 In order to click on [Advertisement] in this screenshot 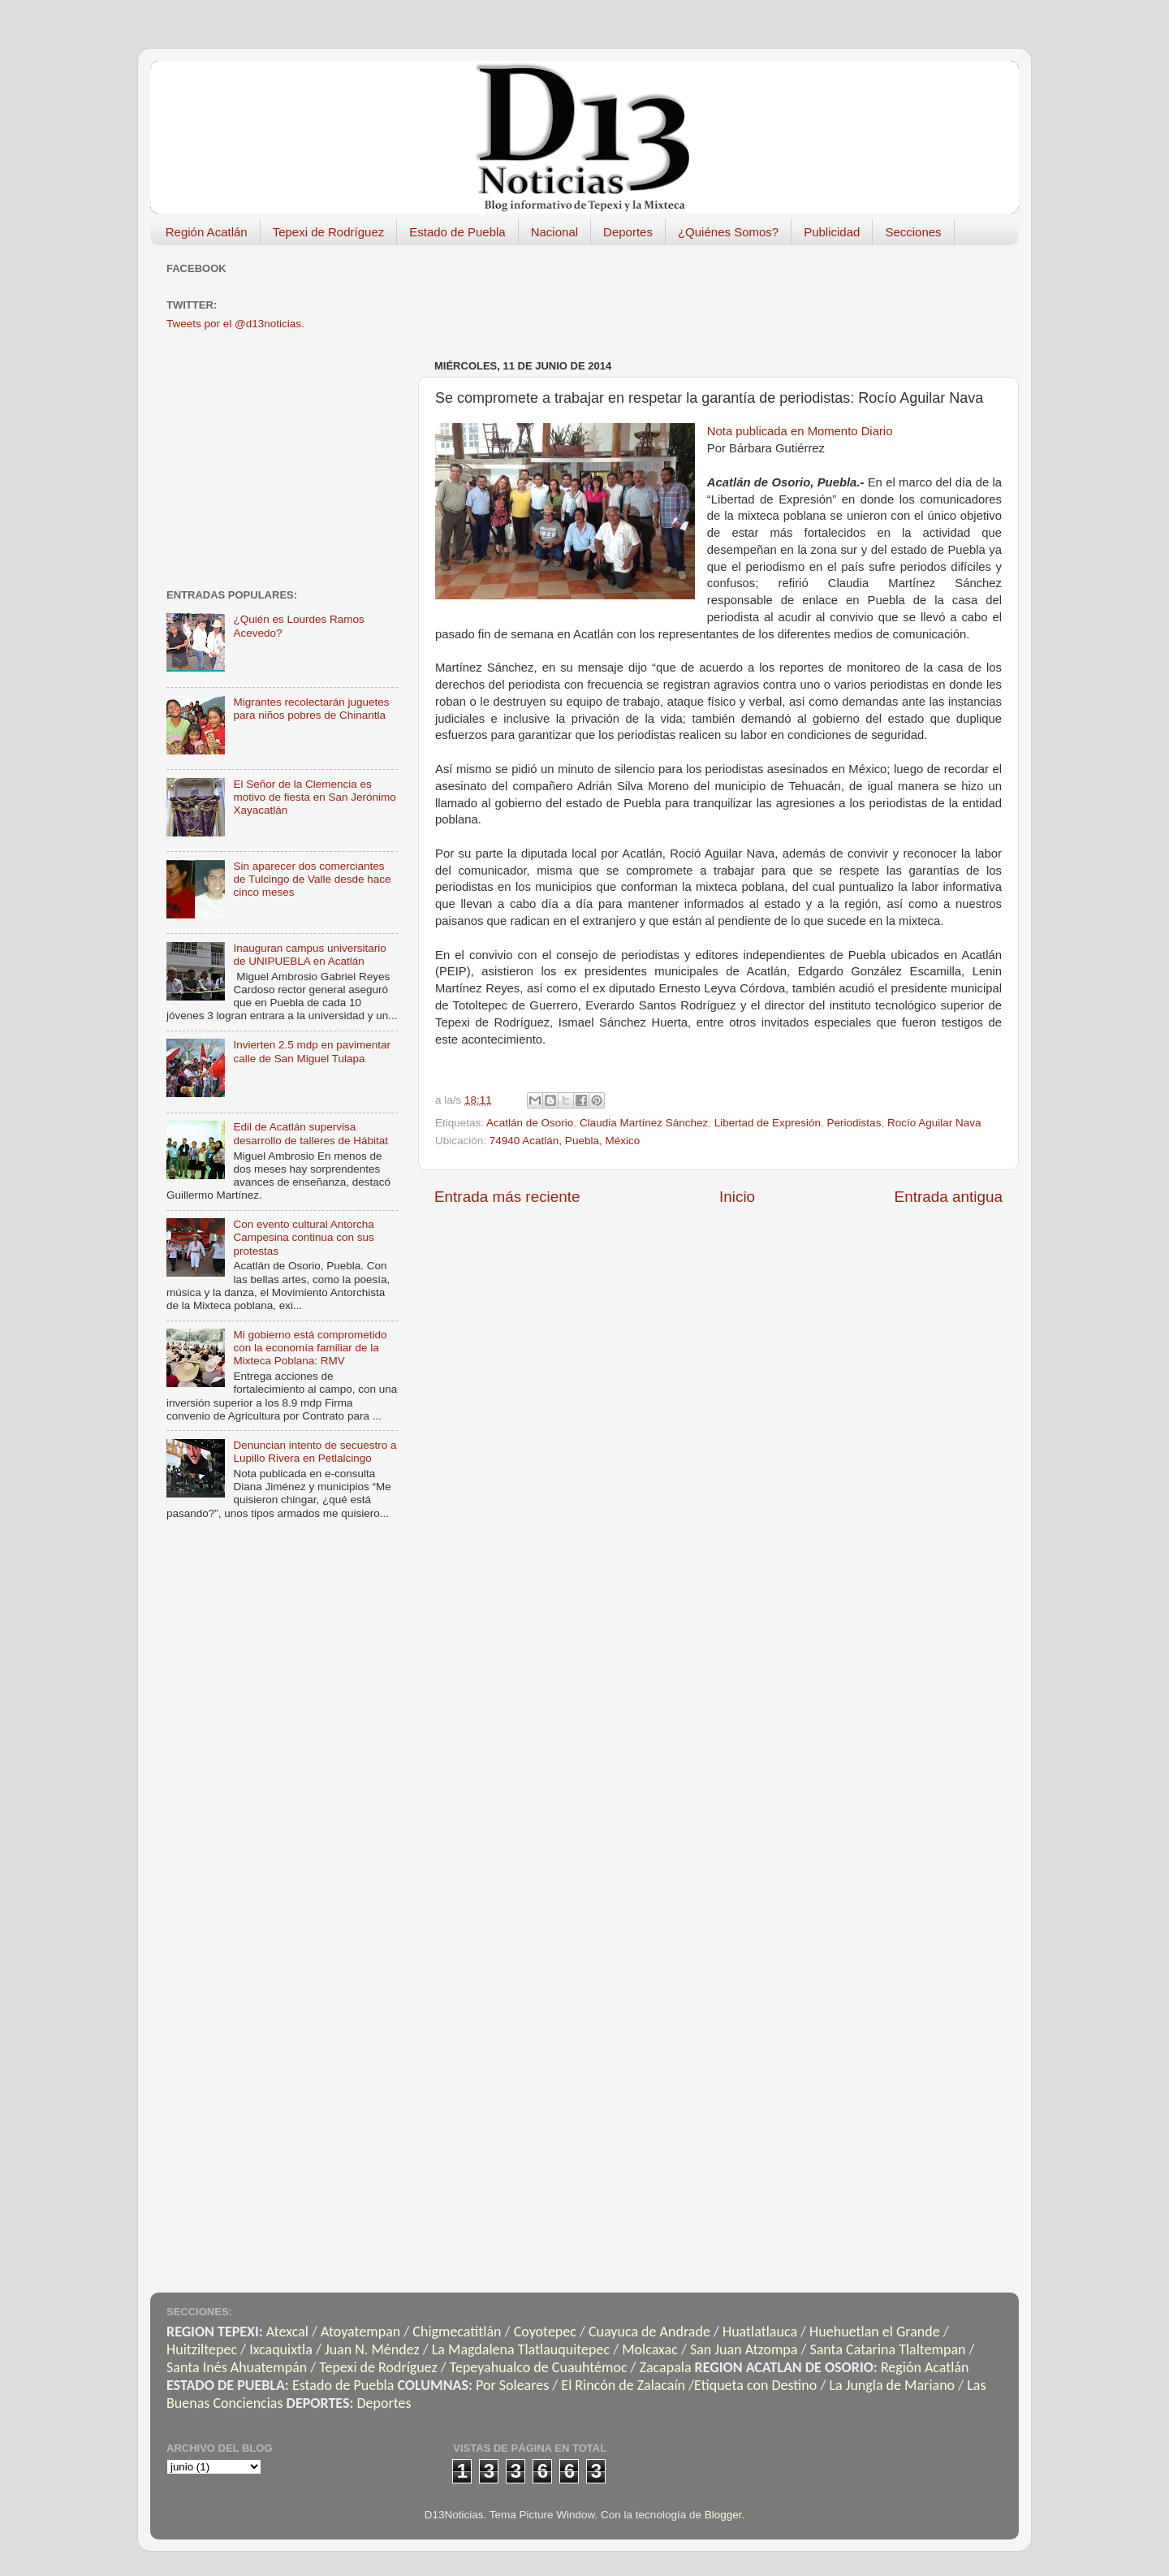, I will do `click(729, 294)`.